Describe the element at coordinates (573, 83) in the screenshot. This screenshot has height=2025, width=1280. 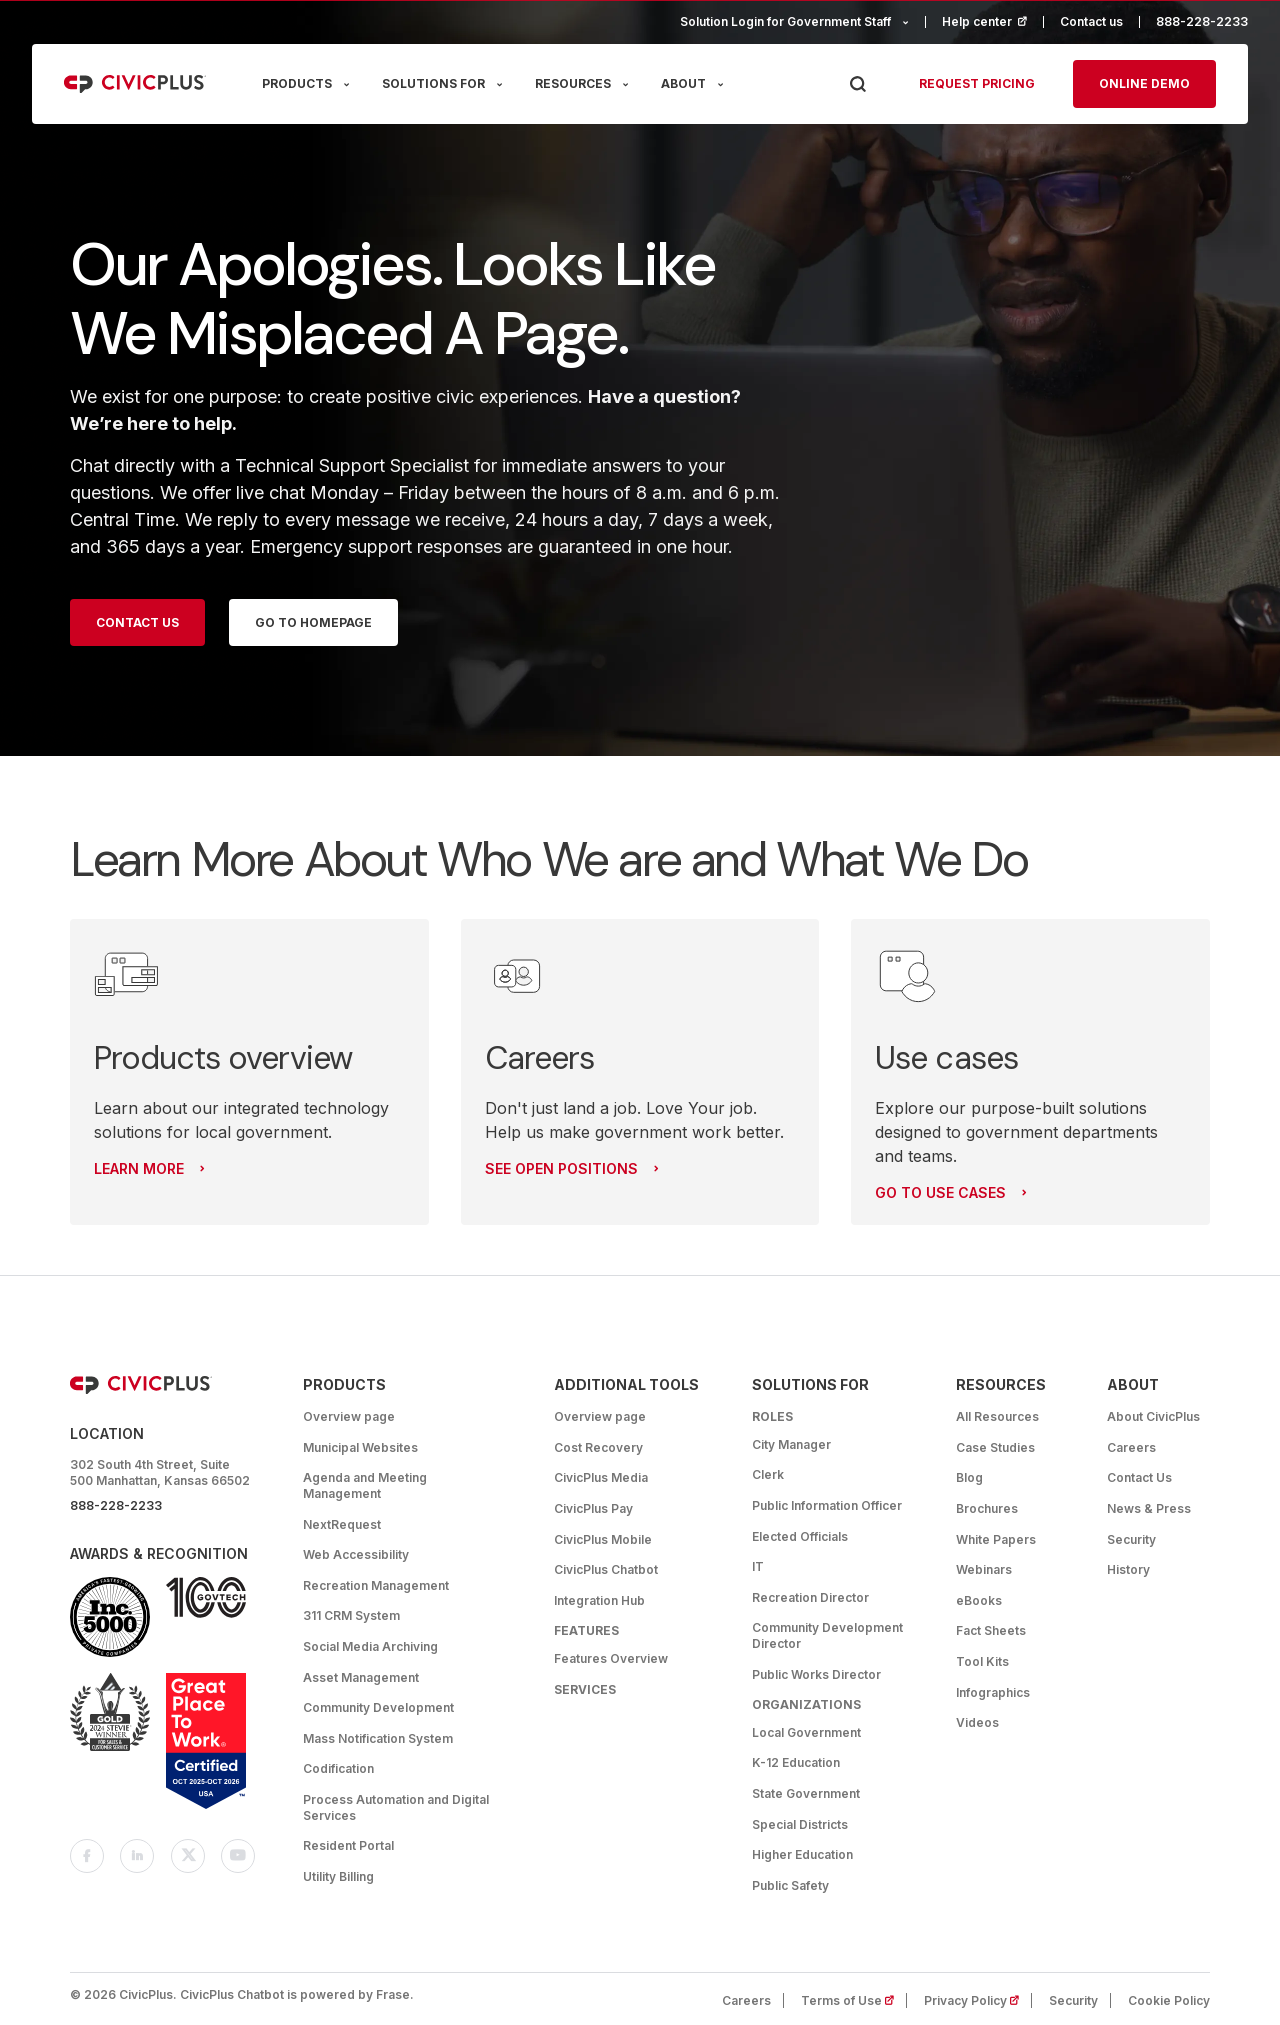
I see `RESOURCES` at that location.